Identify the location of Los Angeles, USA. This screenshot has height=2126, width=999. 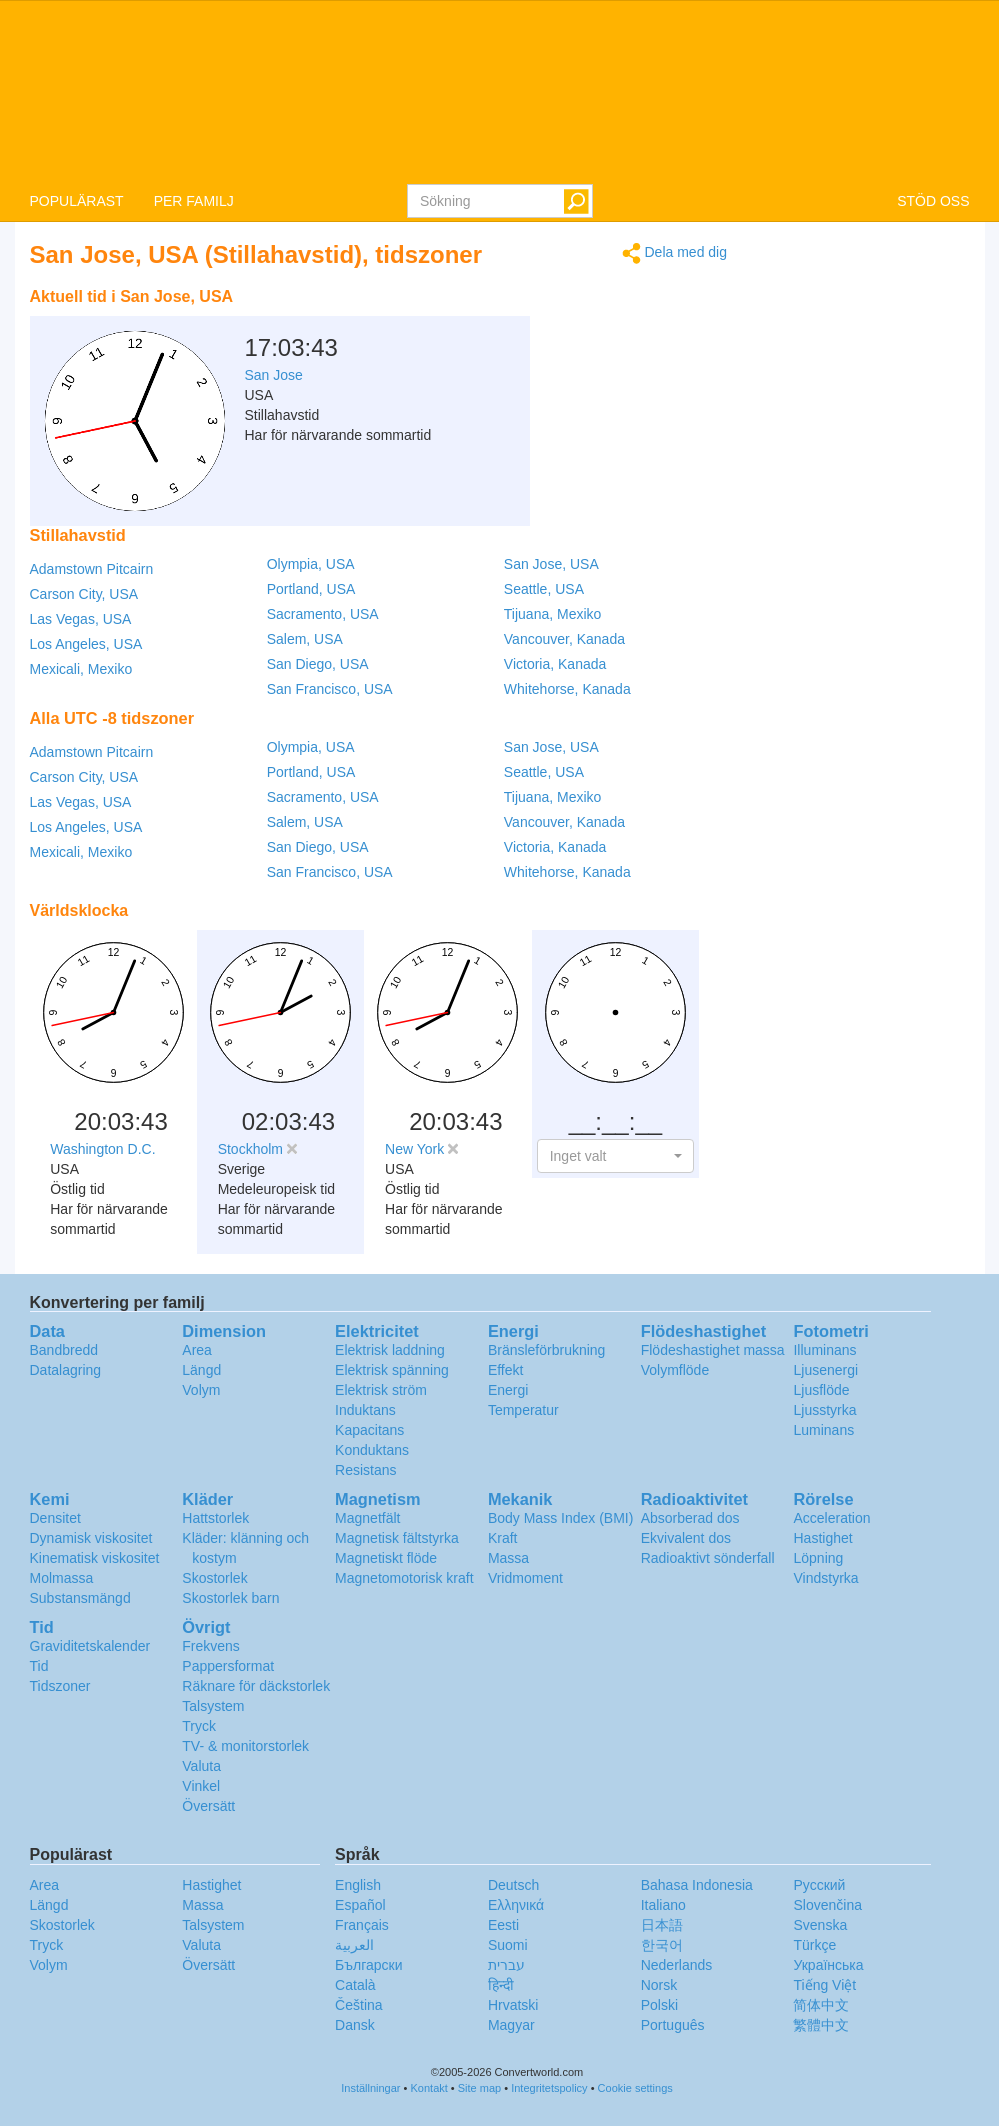
(86, 644).